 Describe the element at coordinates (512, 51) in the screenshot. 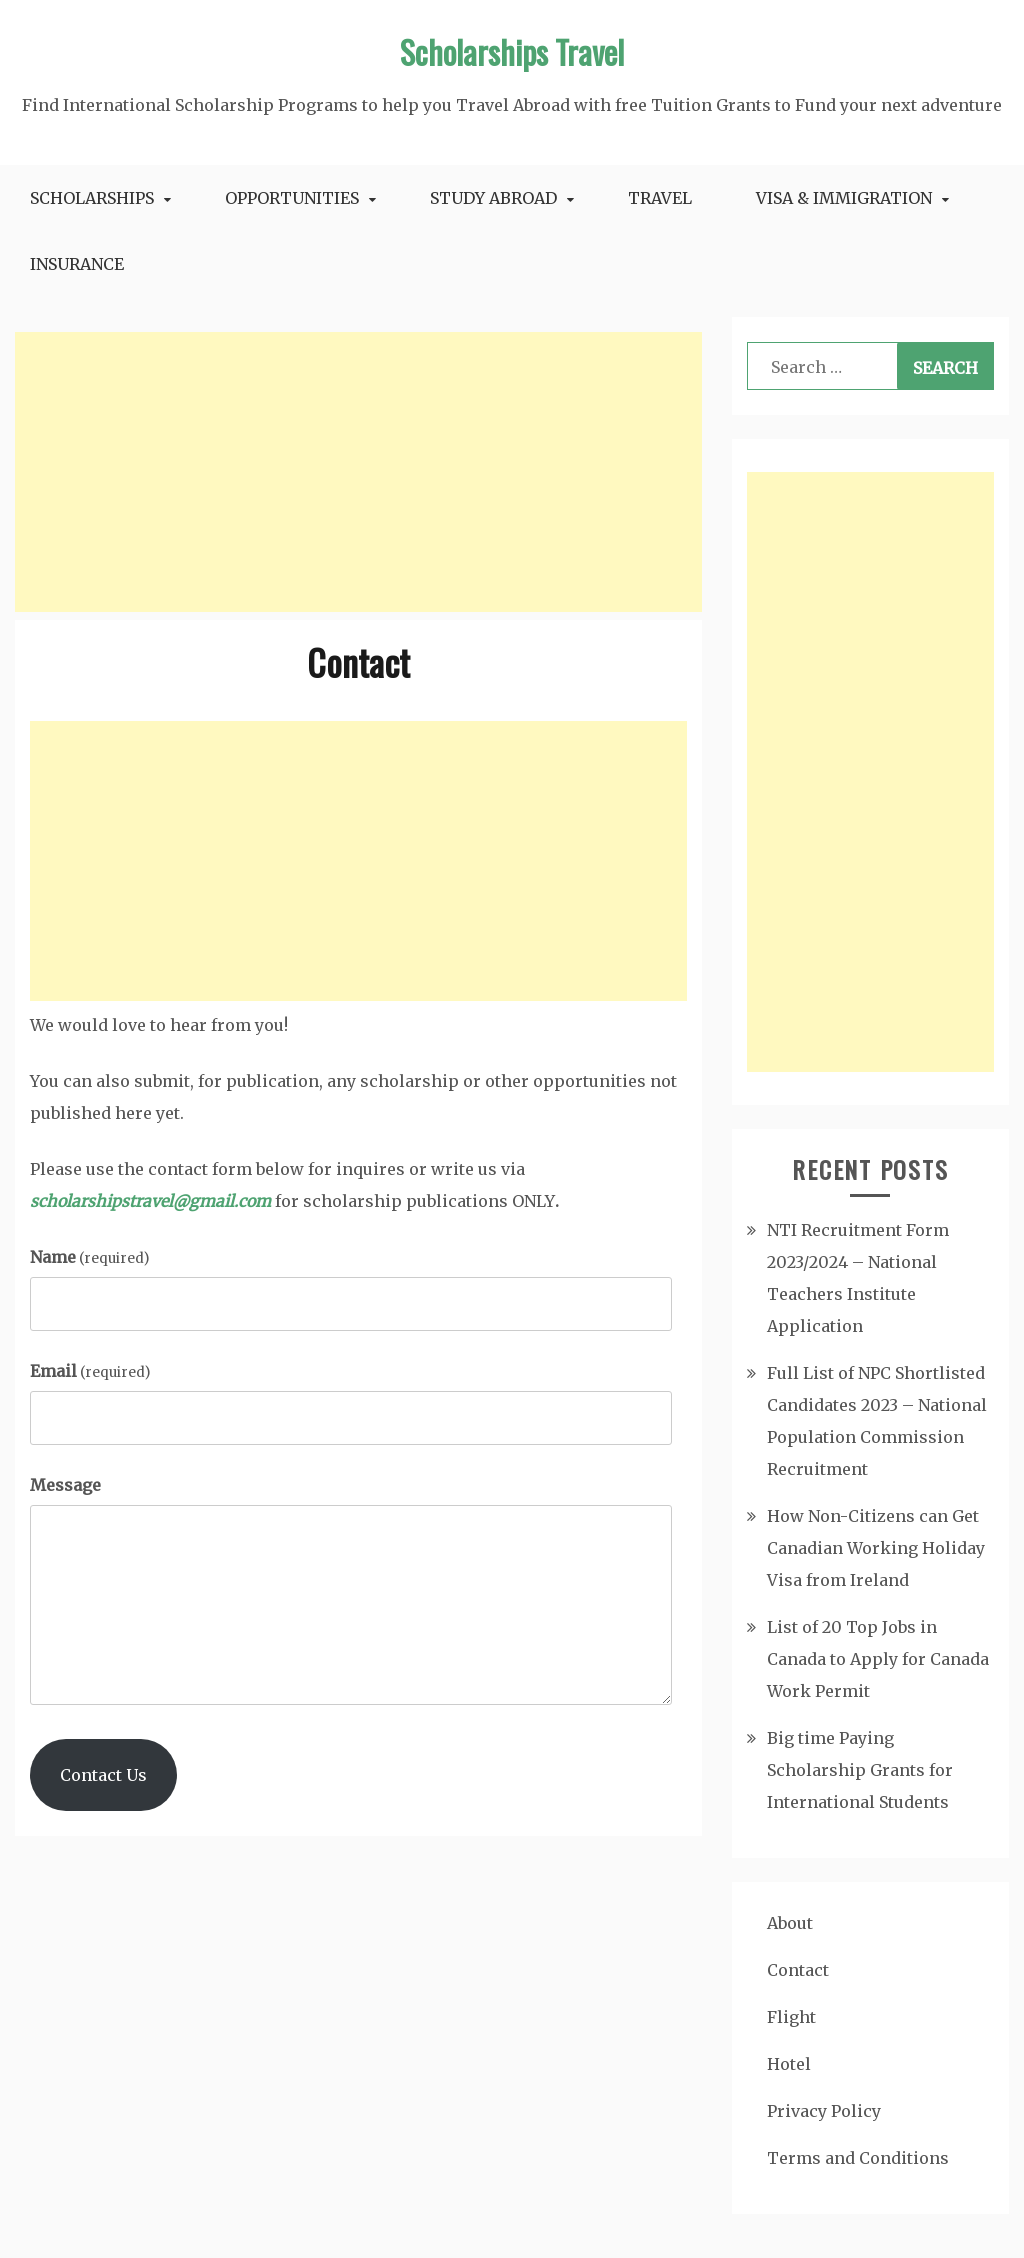

I see `Scholarships Travel` at that location.